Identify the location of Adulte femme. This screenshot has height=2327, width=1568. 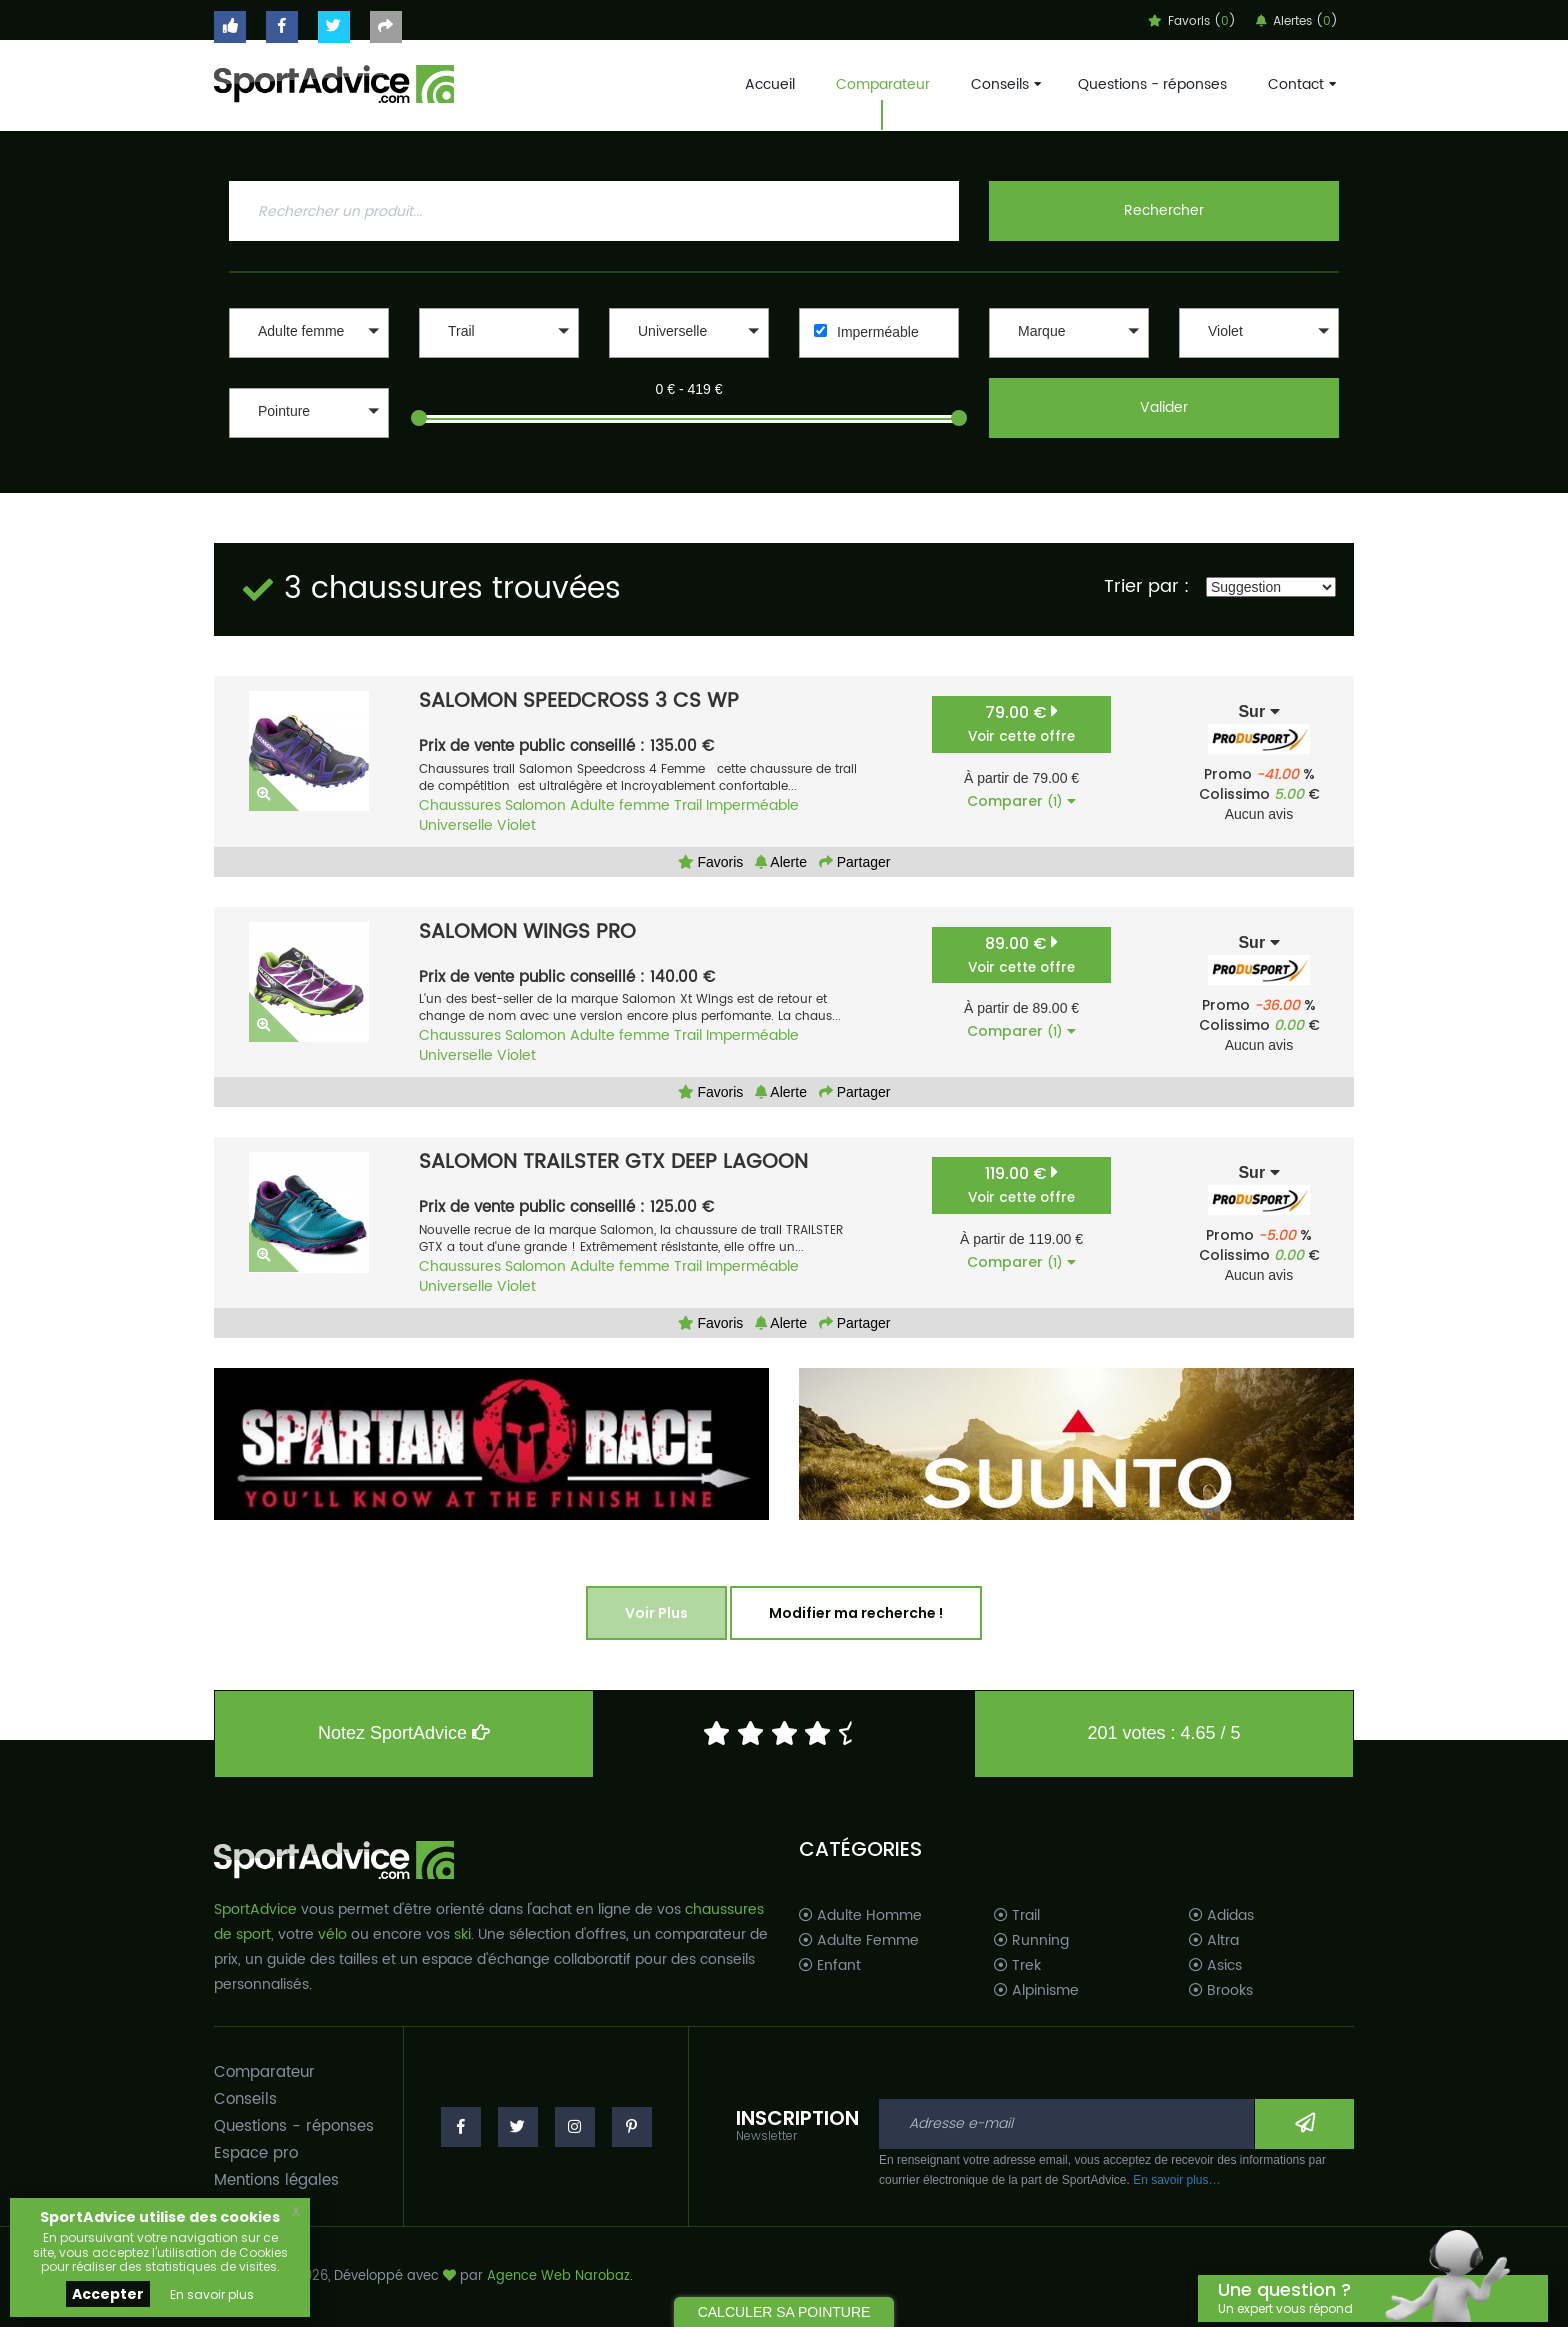
(620, 805).